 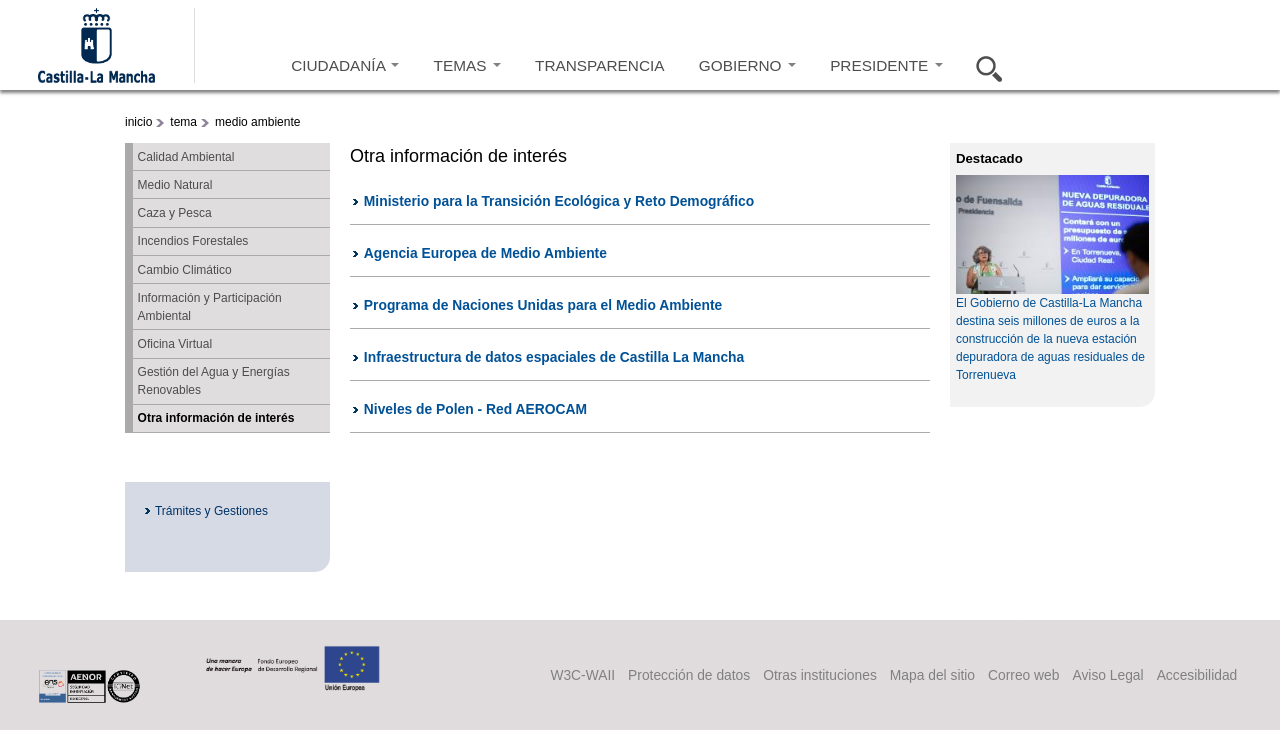 What do you see at coordinates (257, 122) in the screenshot?
I see `medio ambiente` at bounding box center [257, 122].